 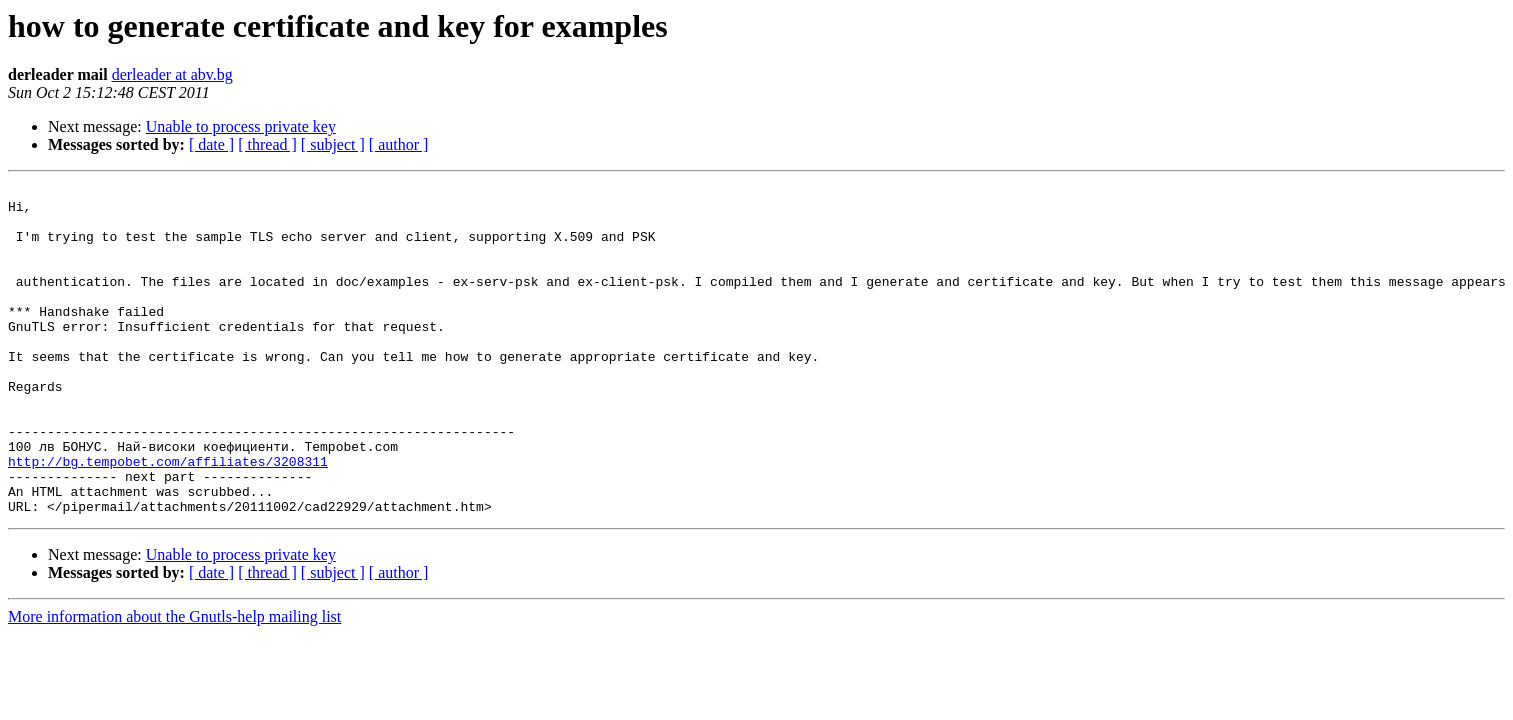 I want to click on [ subject ], so click(x=333, y=144).